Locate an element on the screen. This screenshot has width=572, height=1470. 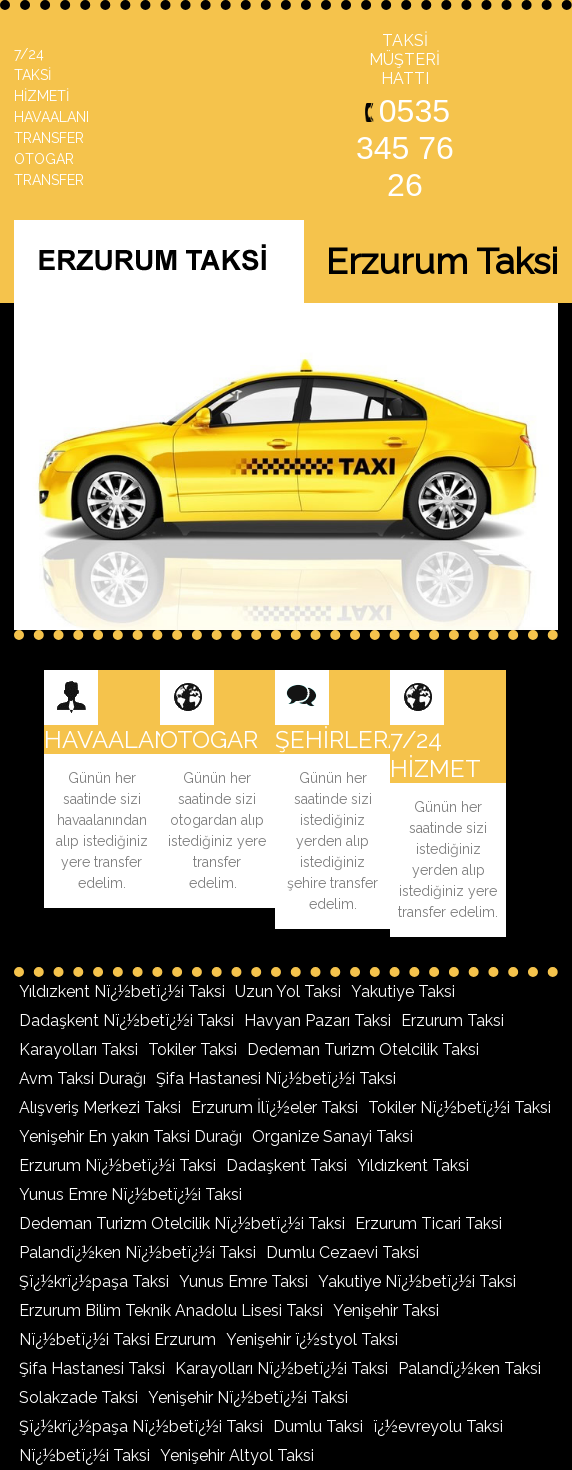
Alışveriş Merkezi Taksi is located at coordinates (100, 1107).